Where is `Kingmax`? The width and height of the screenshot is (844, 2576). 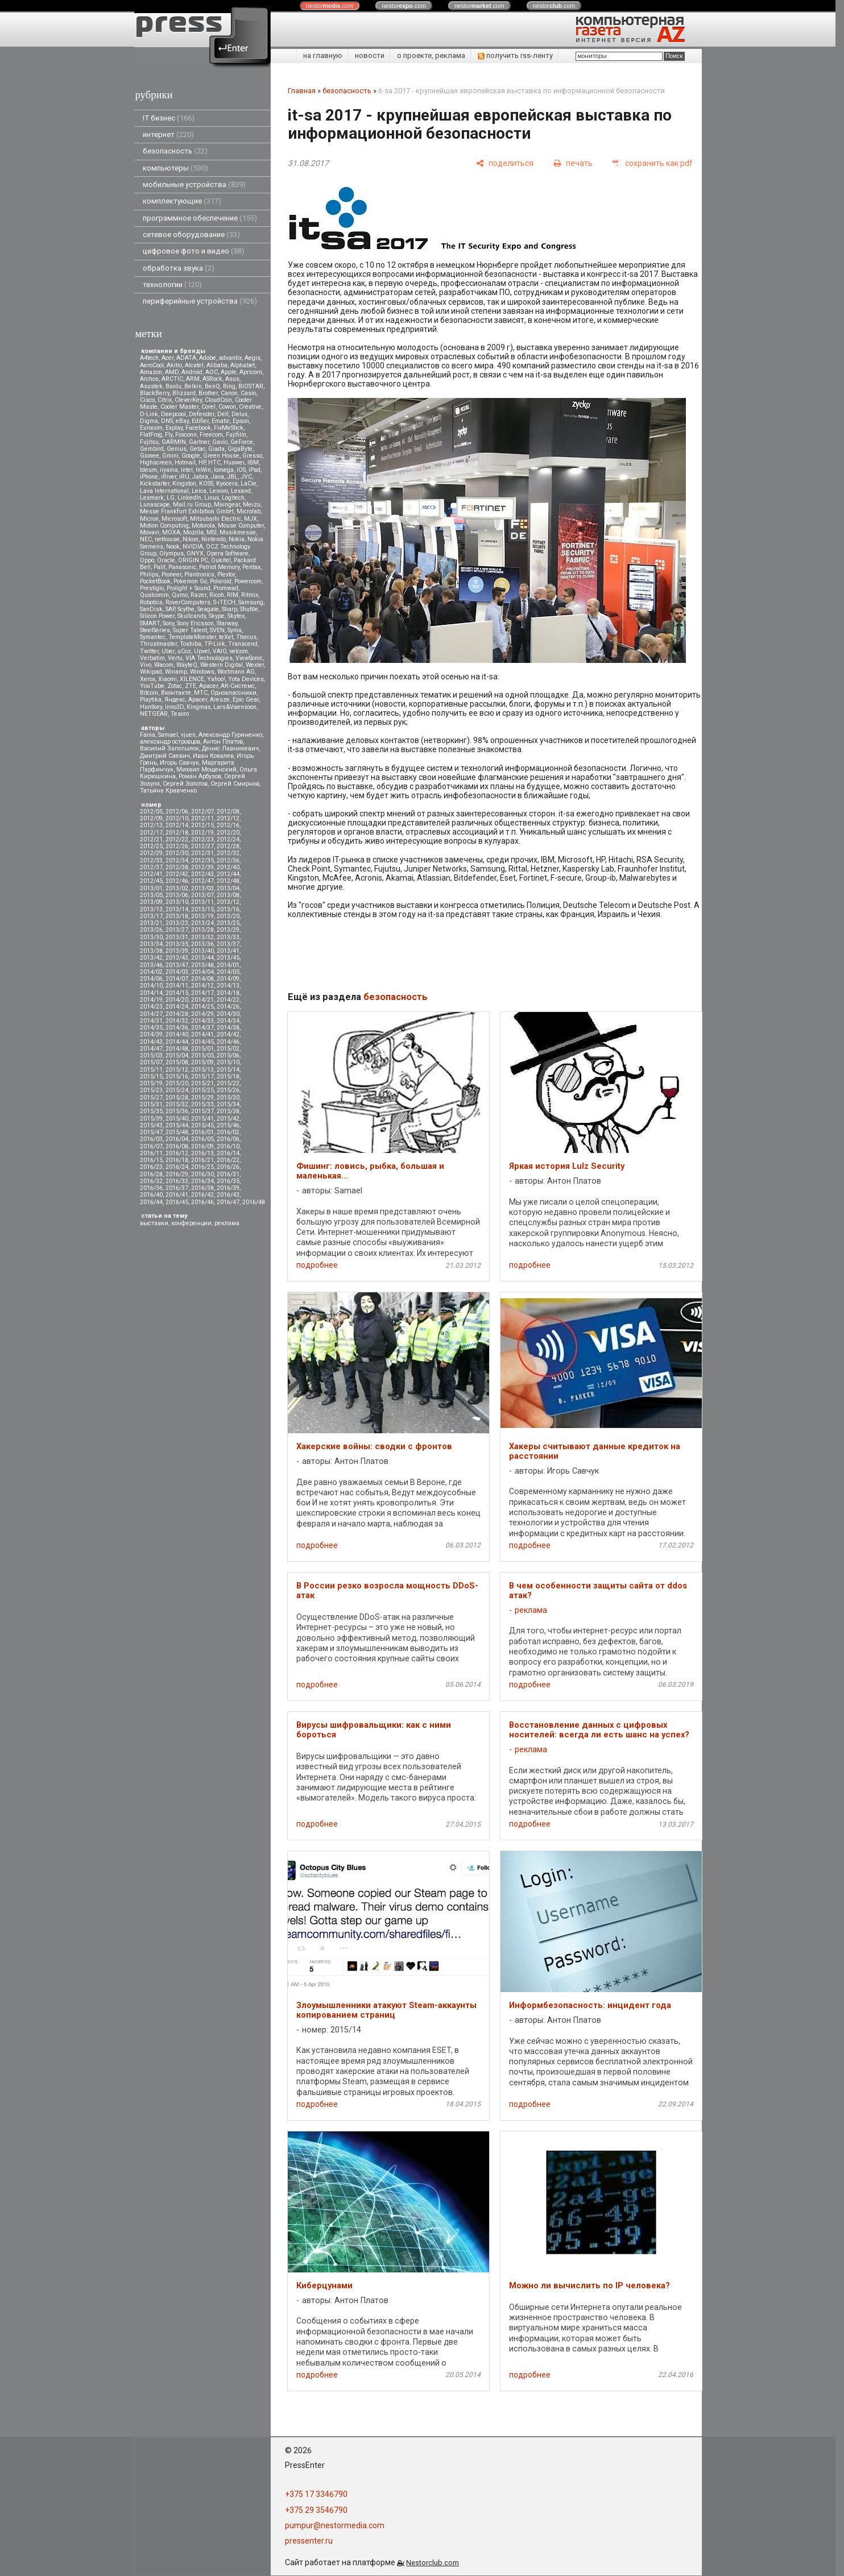
Kingmax is located at coordinates (198, 707).